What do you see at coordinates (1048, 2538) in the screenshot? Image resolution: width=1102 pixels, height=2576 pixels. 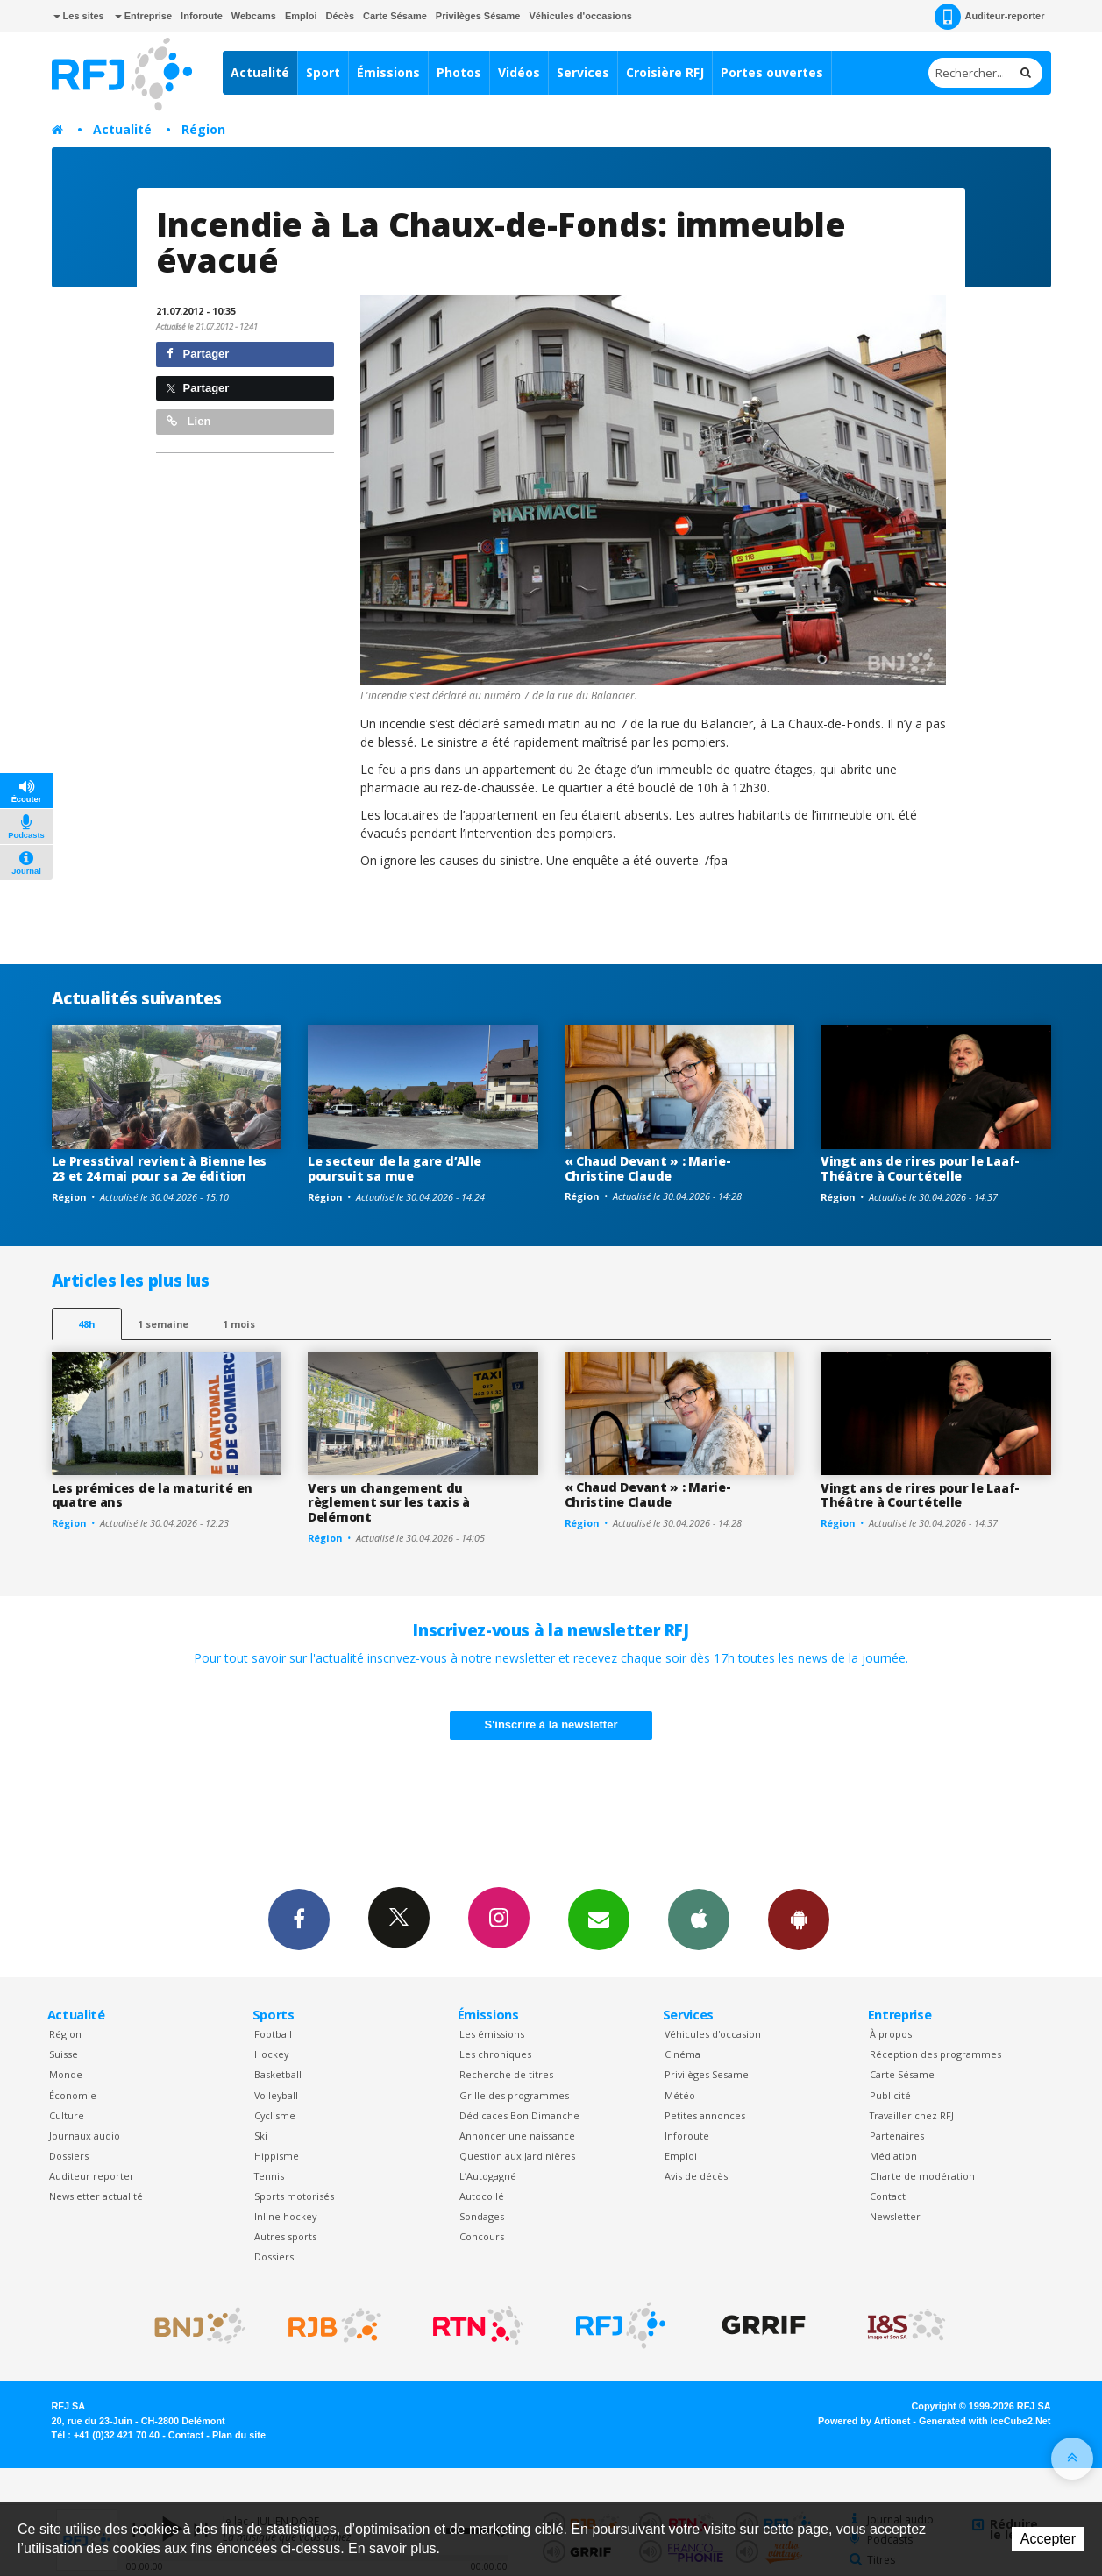 I see `Accepter` at bounding box center [1048, 2538].